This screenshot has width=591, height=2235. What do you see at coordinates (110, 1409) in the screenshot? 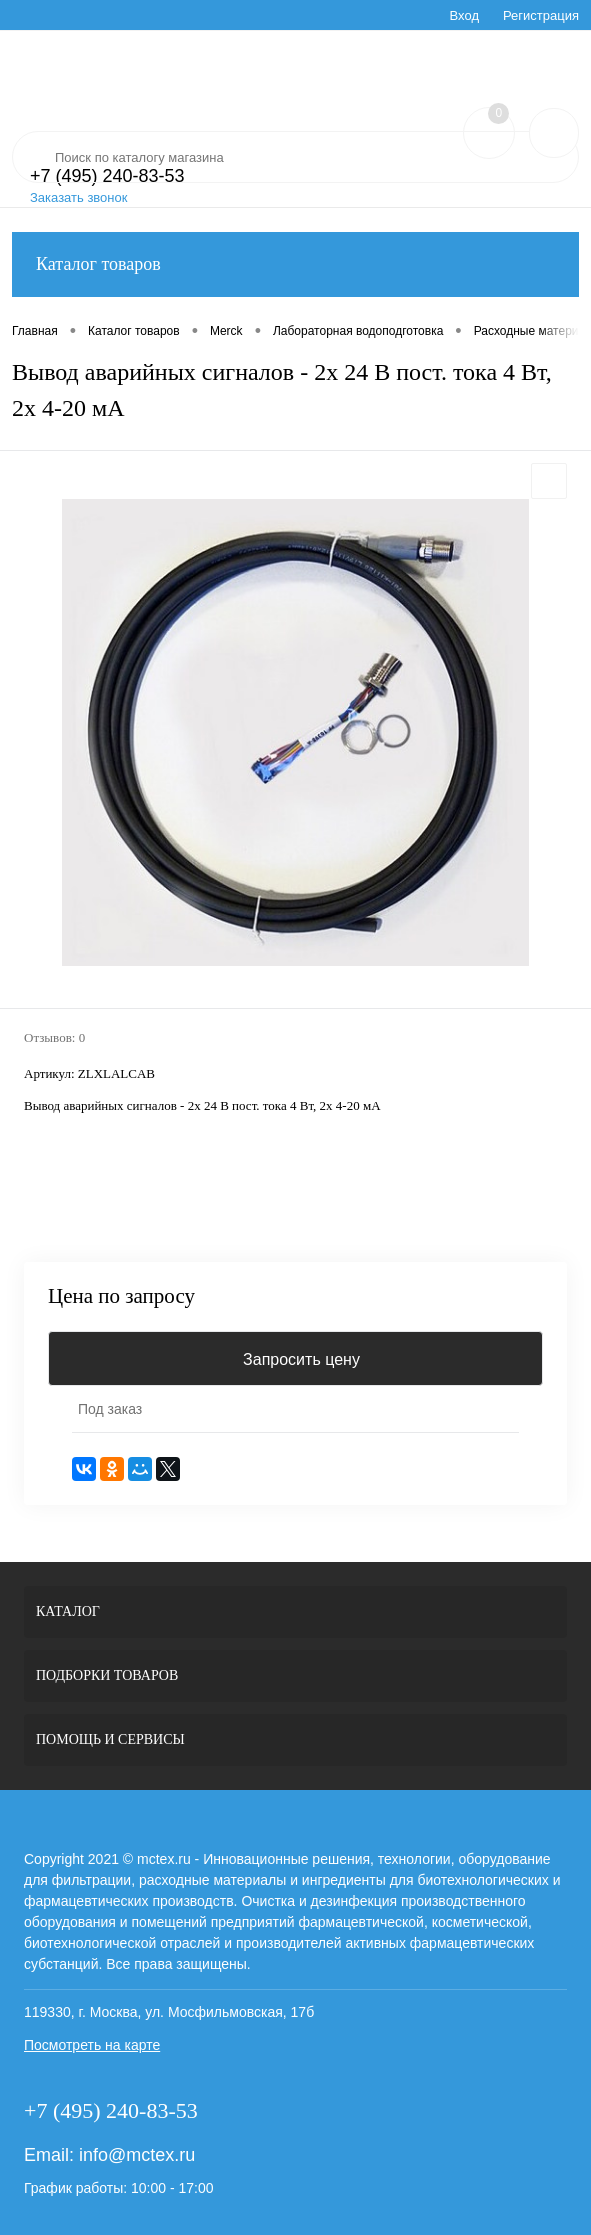
I see `Под заказ` at bounding box center [110, 1409].